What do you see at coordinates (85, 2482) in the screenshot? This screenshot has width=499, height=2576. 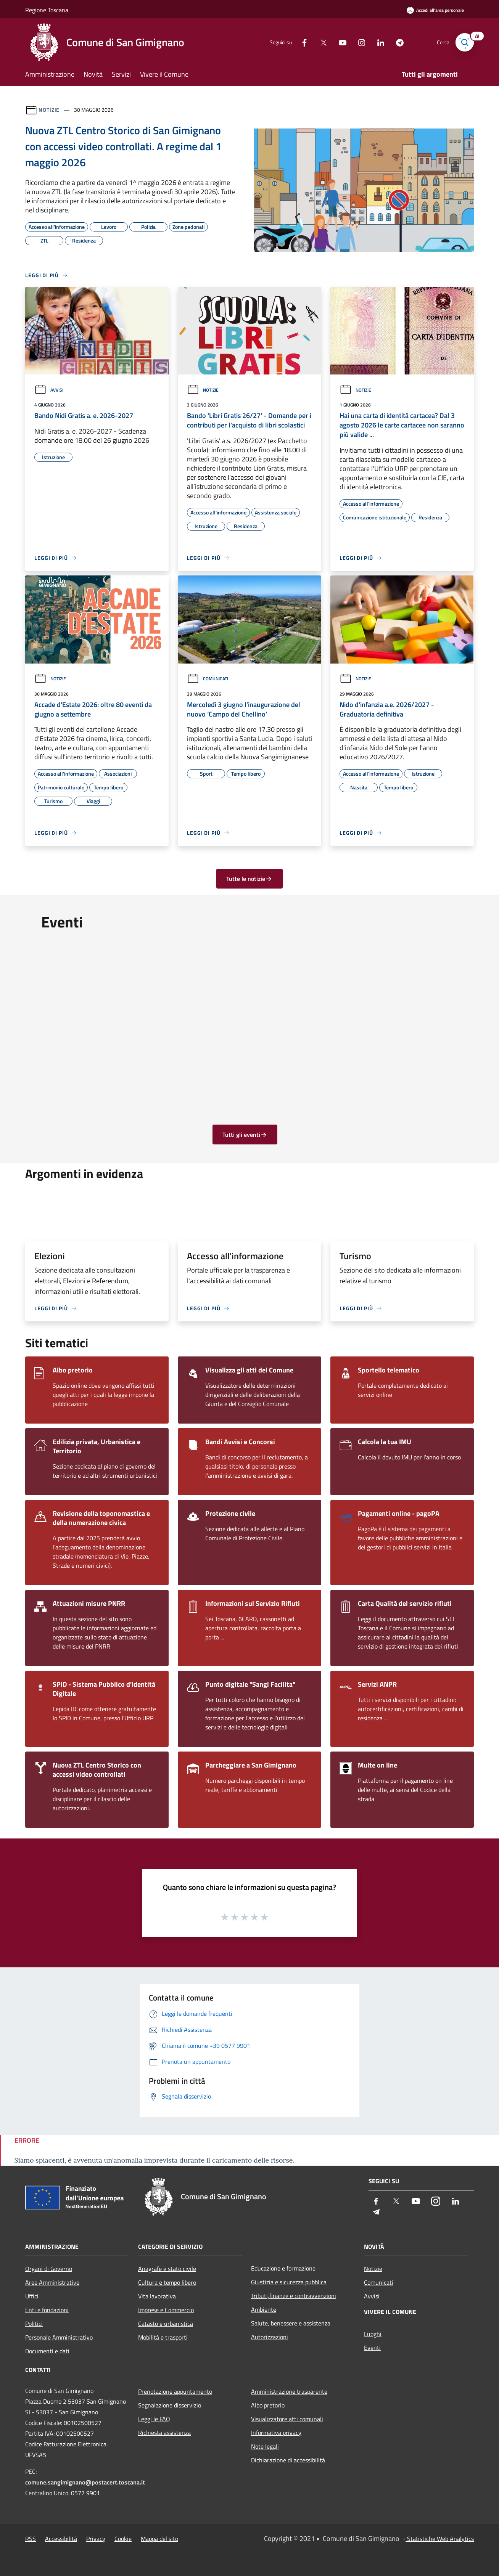 I see `comune.sangimignano@postacert.toscana.it` at bounding box center [85, 2482].